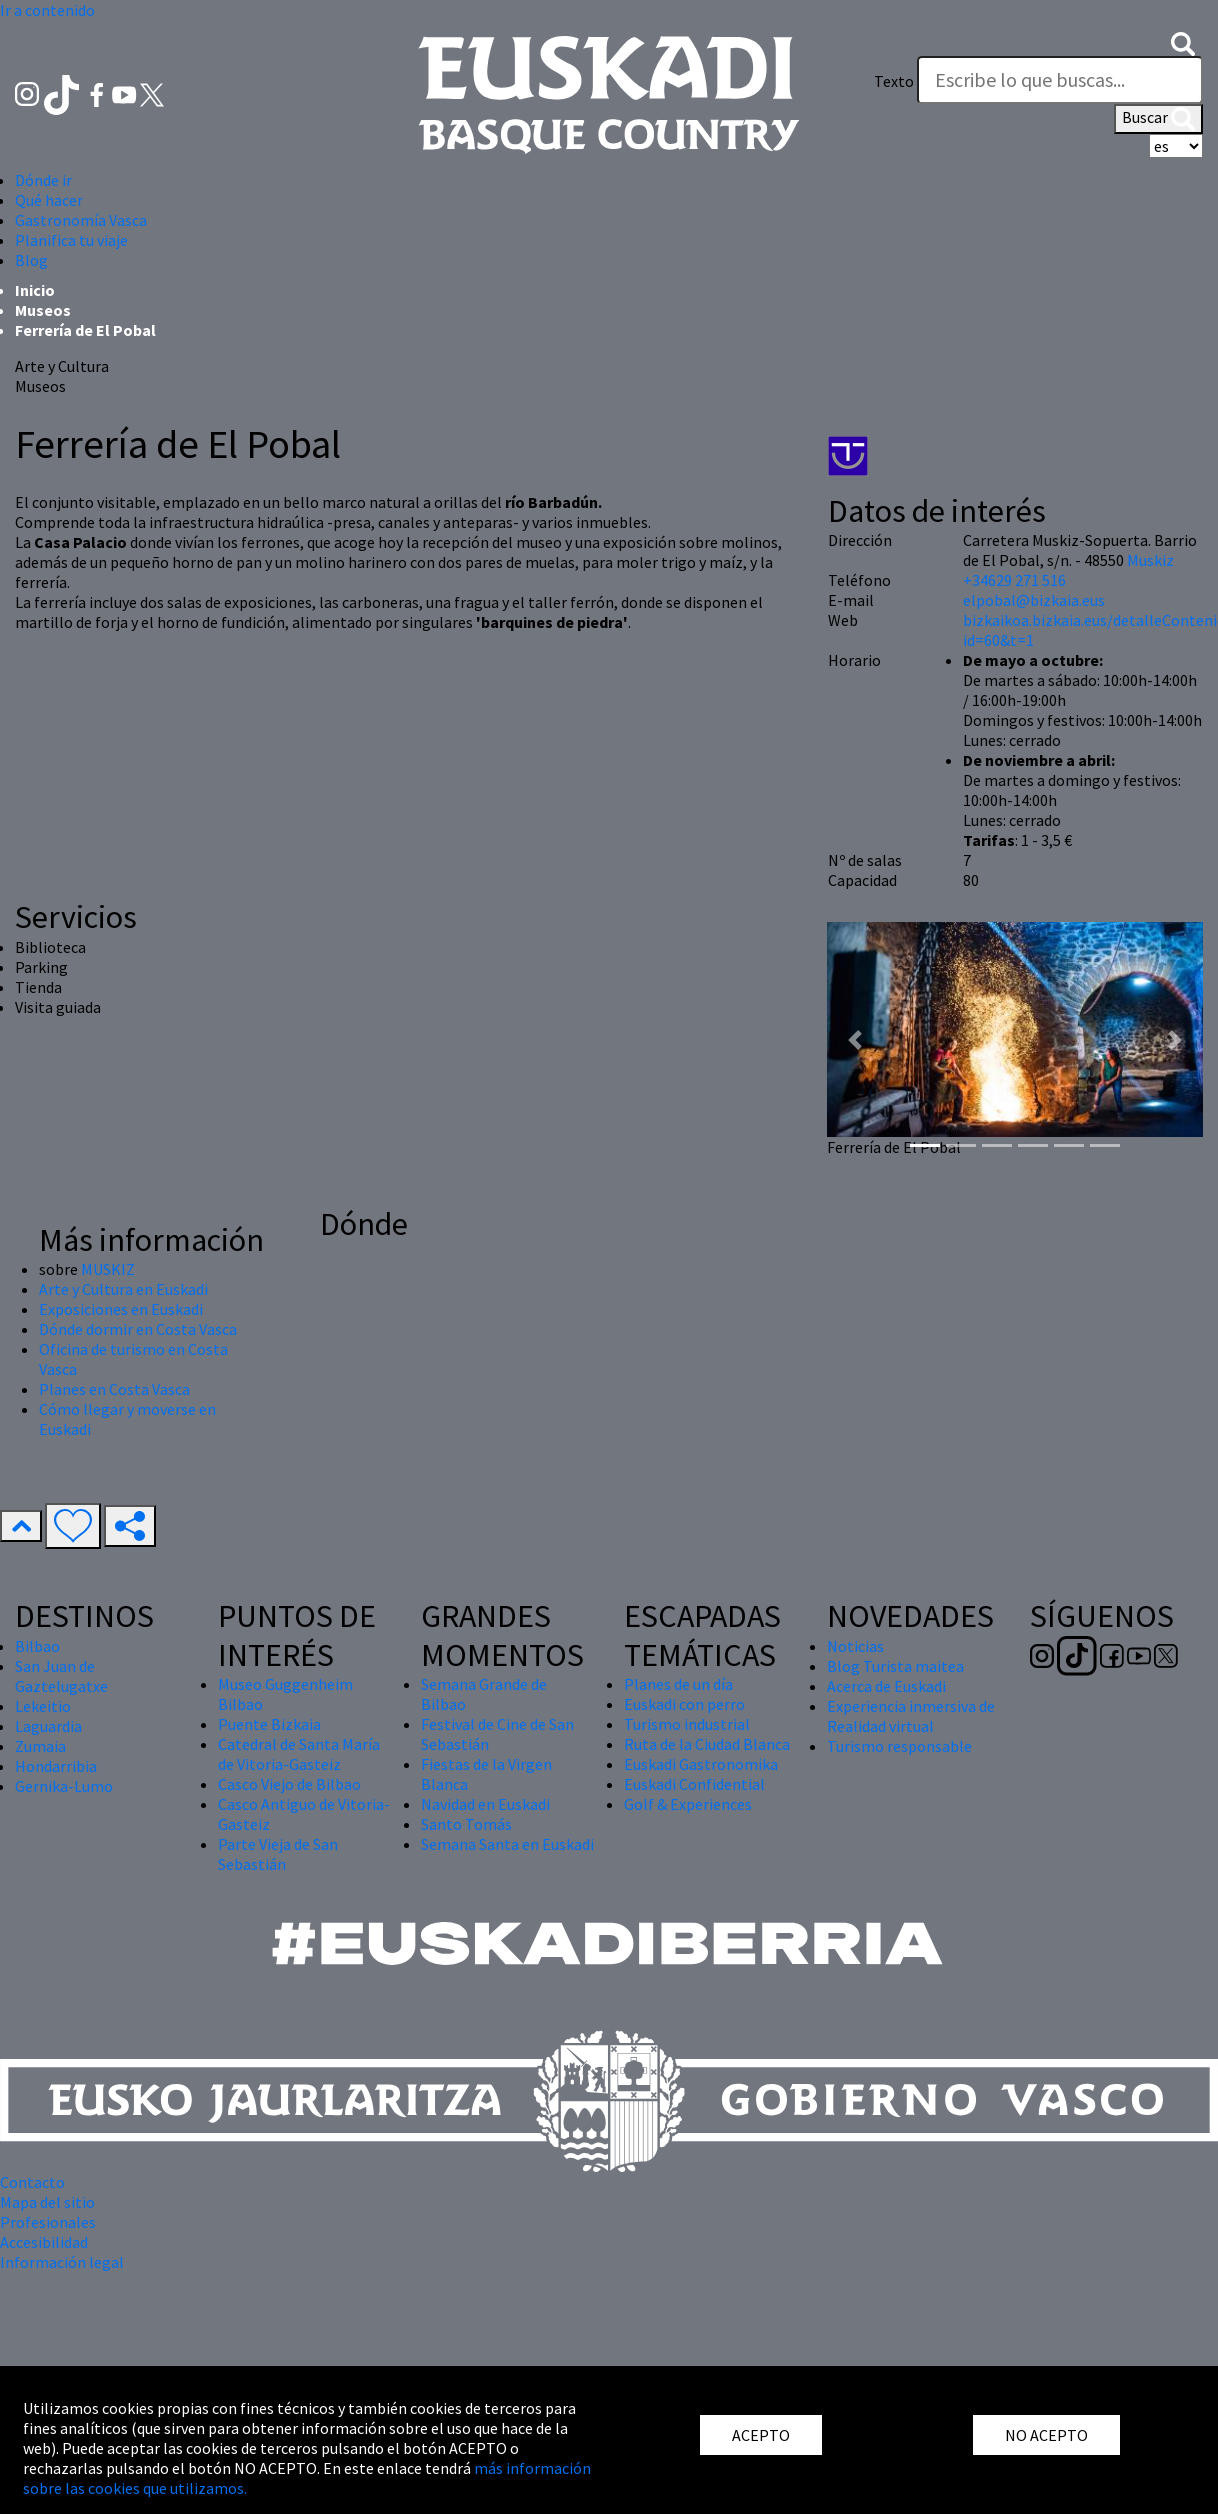 The height and width of the screenshot is (2514, 1218). I want to click on Exposiciones en Euskadi, so click(121, 1309).